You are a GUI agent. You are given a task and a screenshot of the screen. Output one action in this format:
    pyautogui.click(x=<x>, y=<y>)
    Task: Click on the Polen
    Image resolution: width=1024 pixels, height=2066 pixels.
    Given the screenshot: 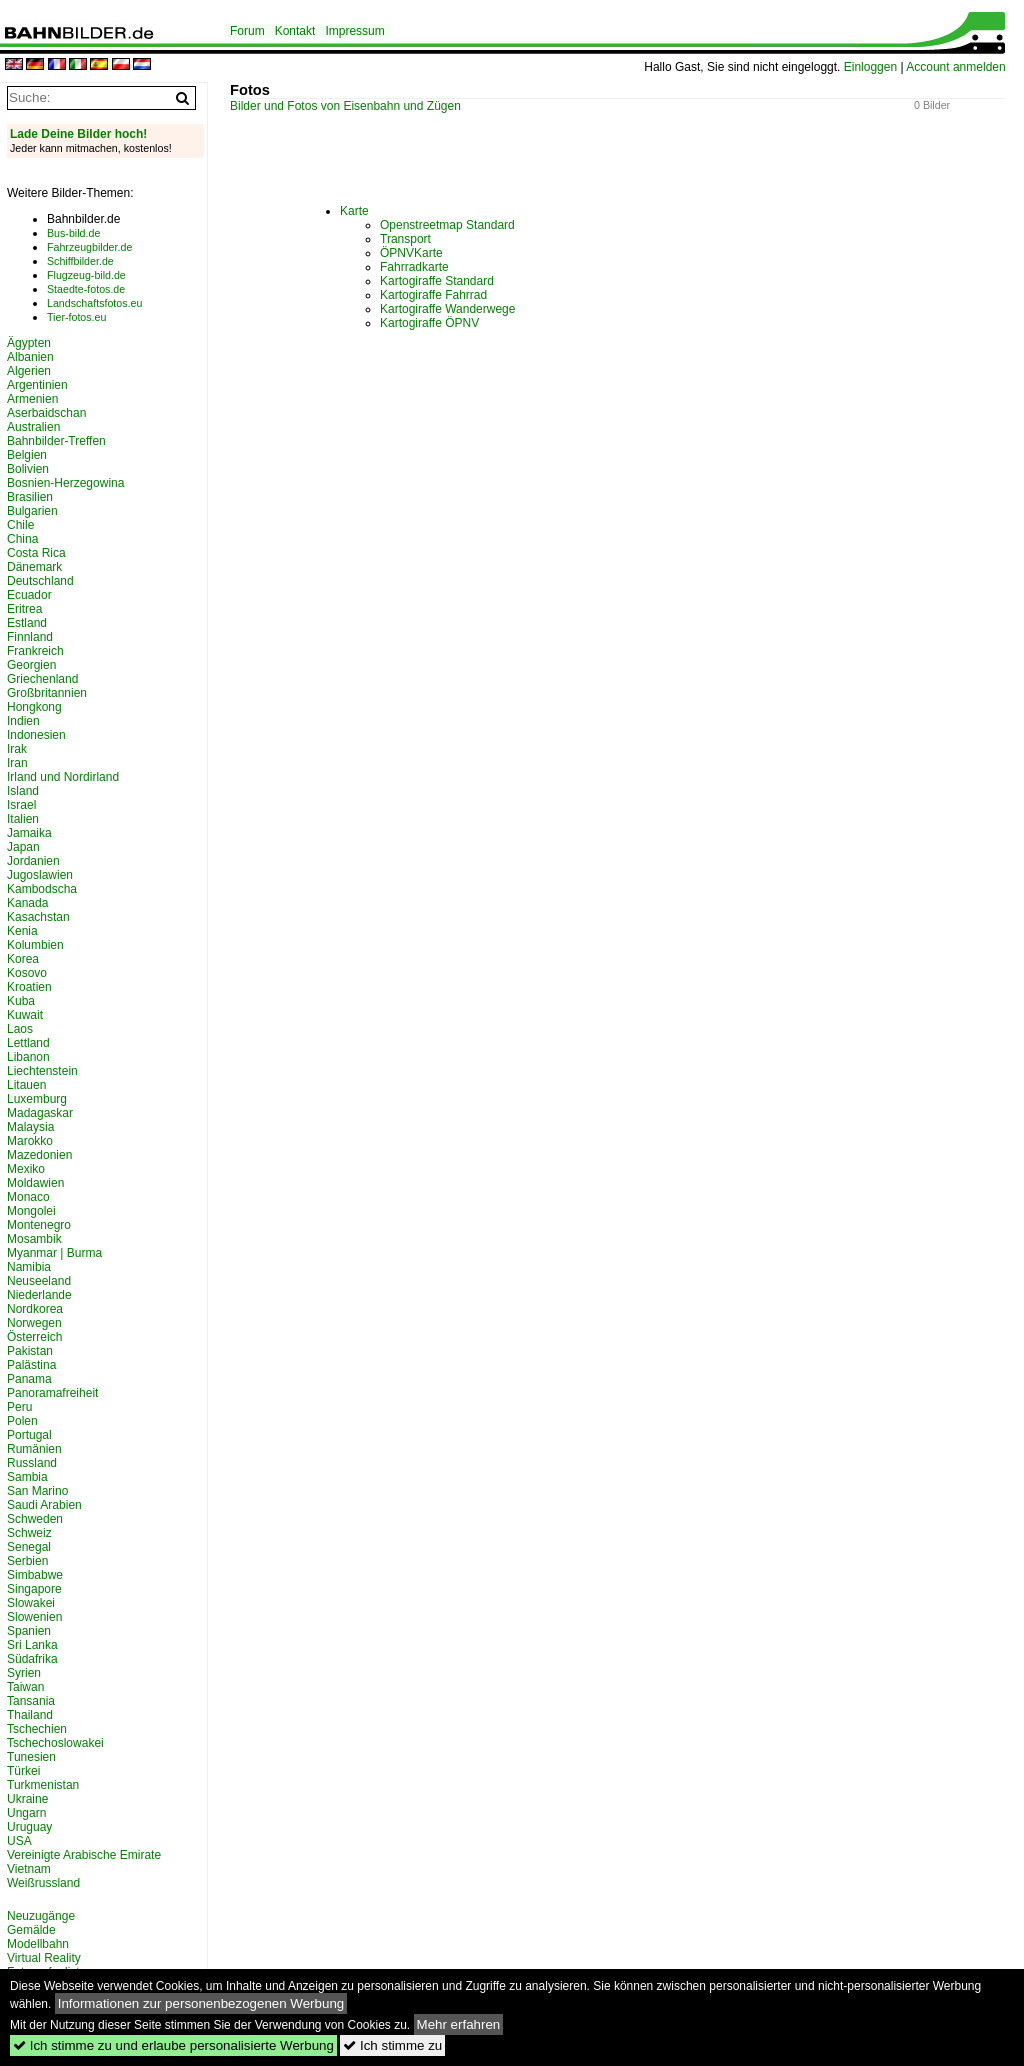 What is the action you would take?
    pyautogui.click(x=22, y=1421)
    